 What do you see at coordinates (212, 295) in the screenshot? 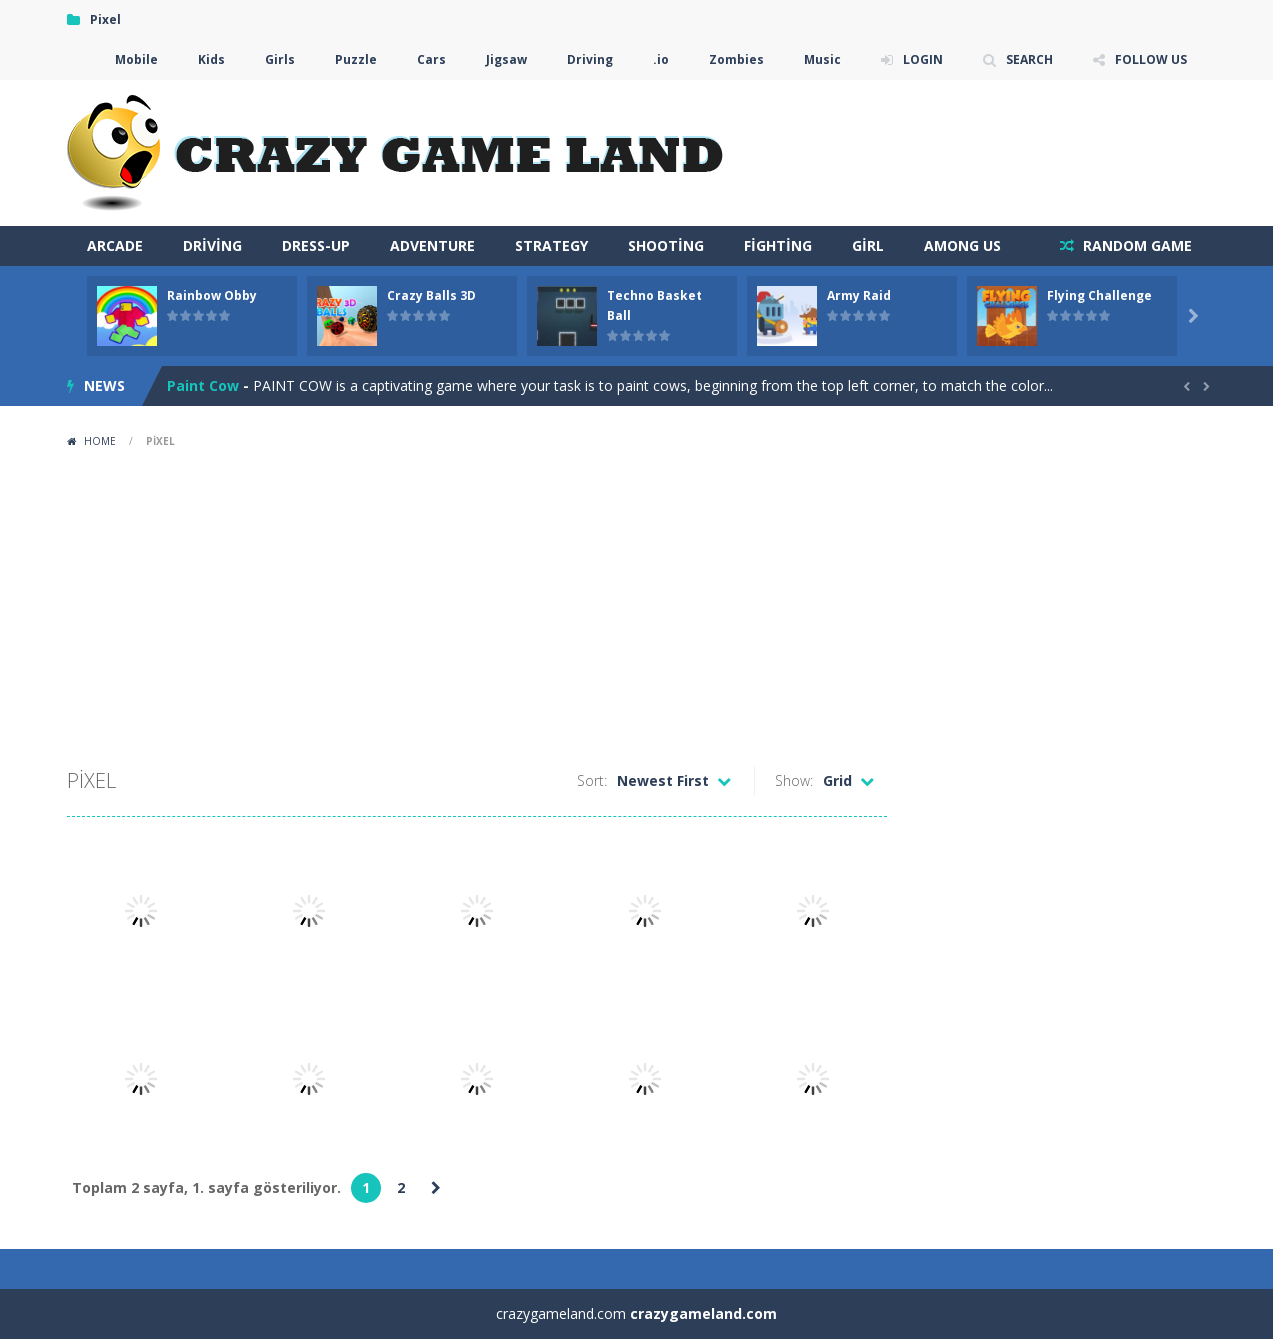
I see `Rainbow Obby` at bounding box center [212, 295].